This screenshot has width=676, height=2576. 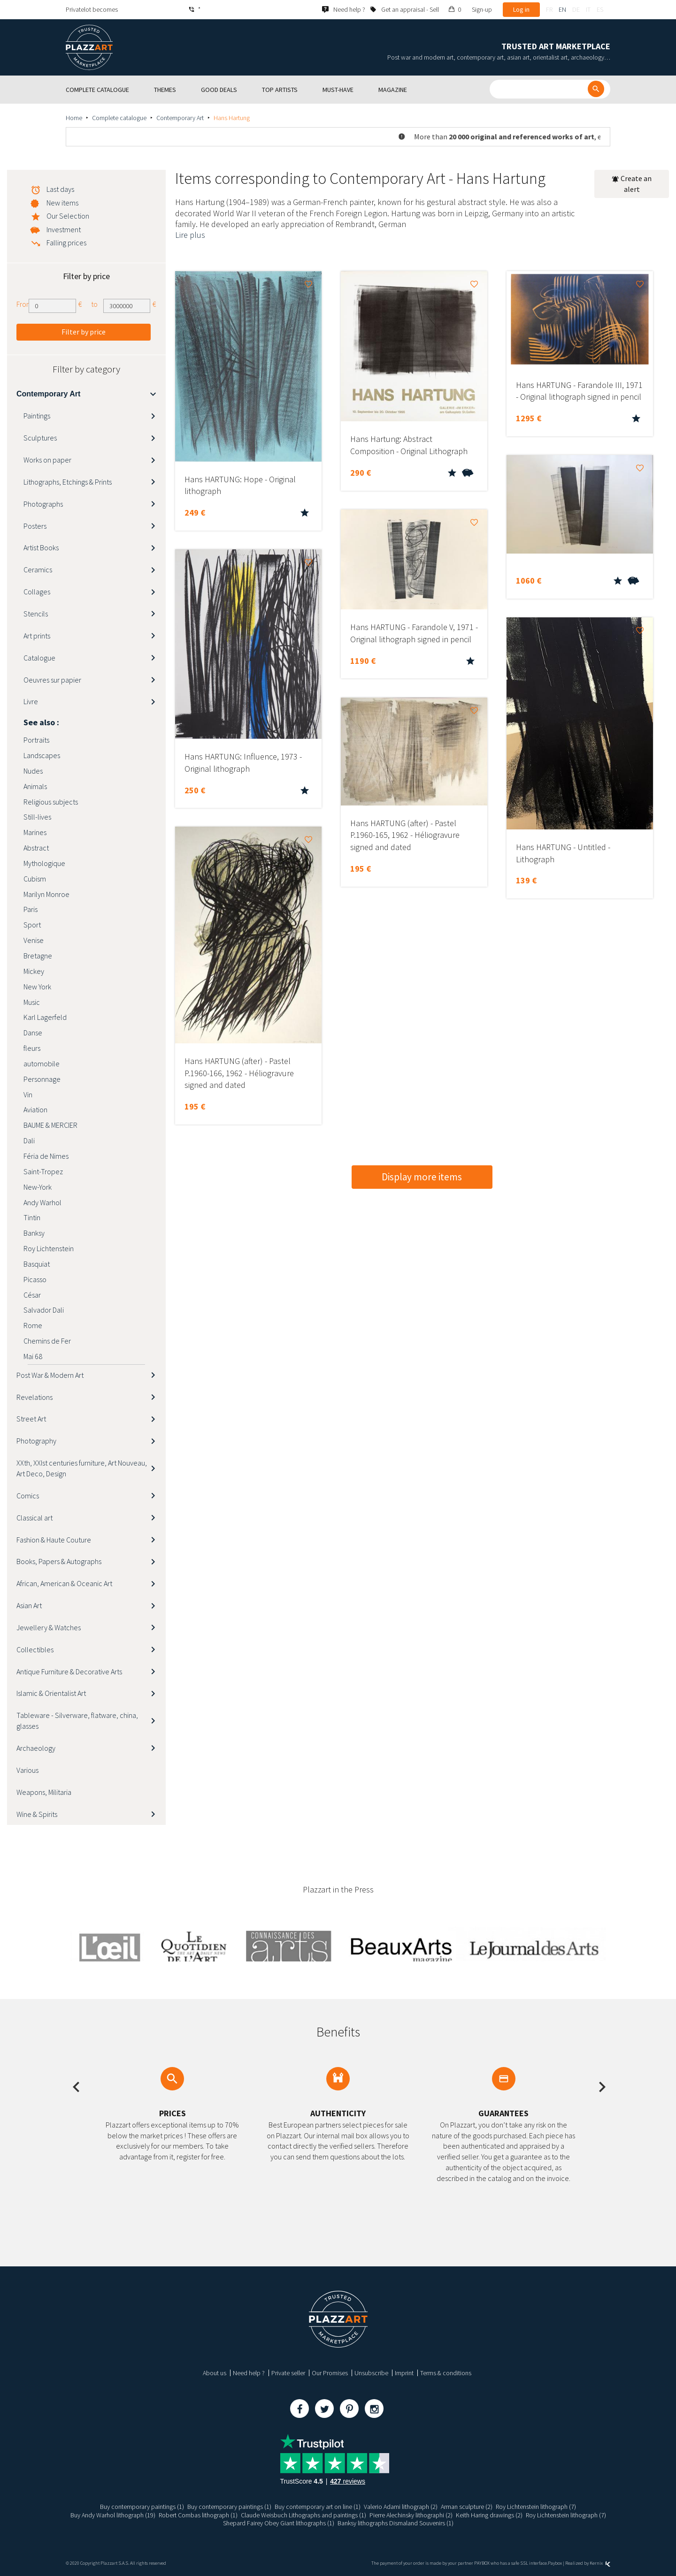 I want to click on Livre, so click(x=30, y=701).